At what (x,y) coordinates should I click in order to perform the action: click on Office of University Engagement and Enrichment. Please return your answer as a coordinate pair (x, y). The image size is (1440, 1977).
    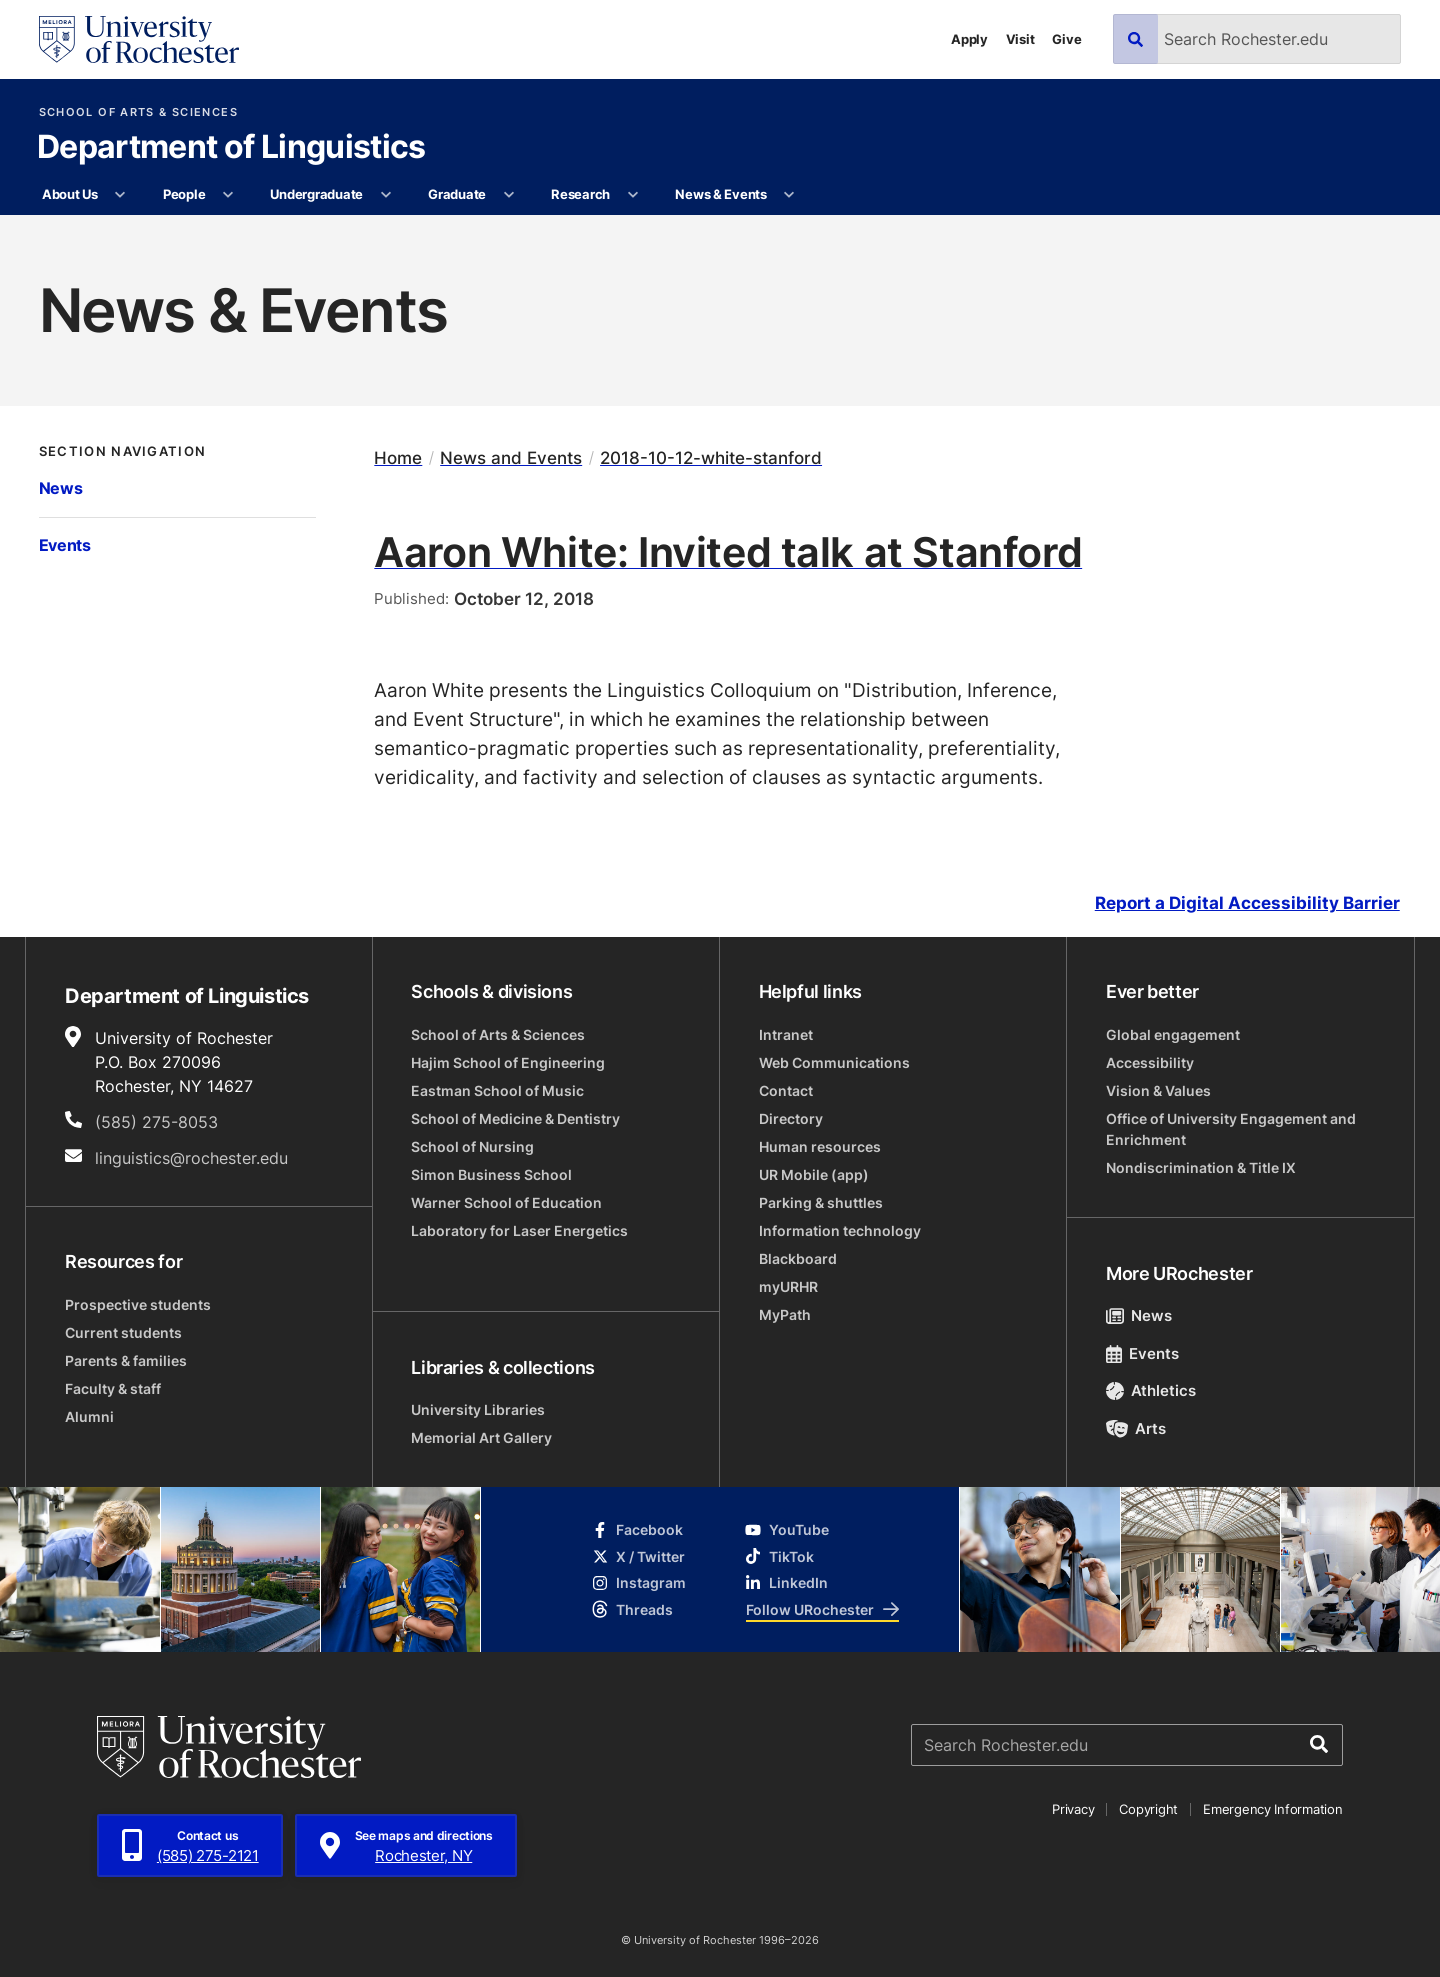
    Looking at the image, I should click on (1231, 1129).